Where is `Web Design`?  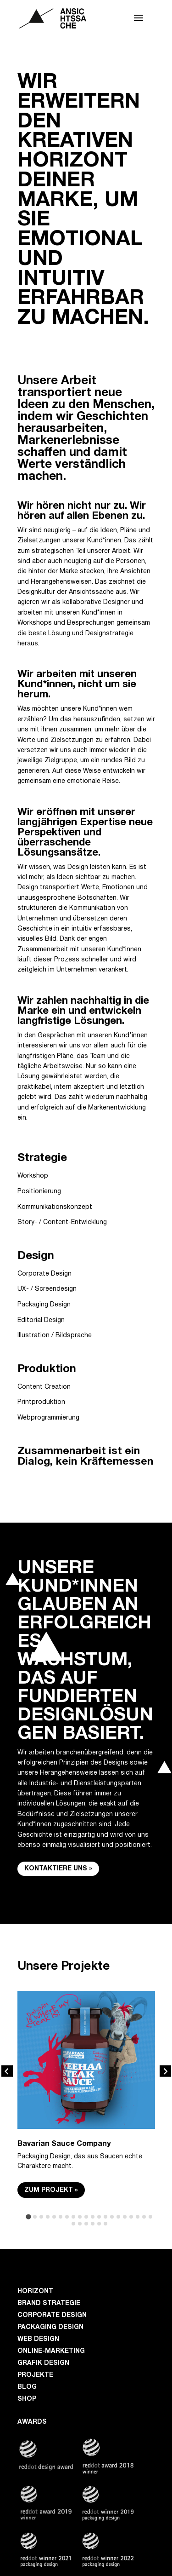 Web Design is located at coordinates (38, 2339).